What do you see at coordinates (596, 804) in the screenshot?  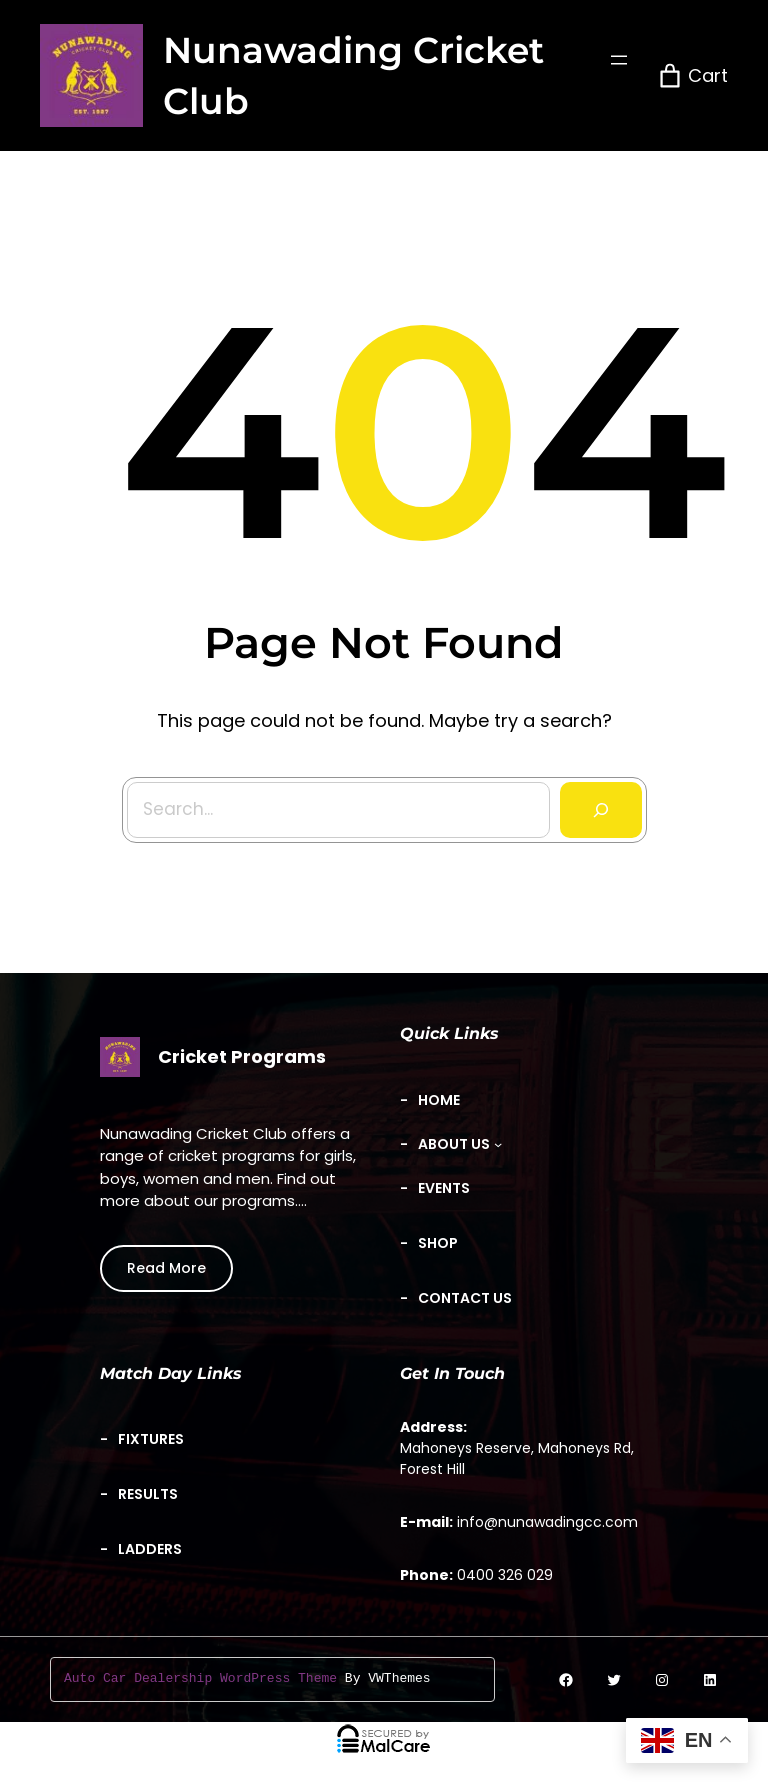 I see `[Search]` at bounding box center [596, 804].